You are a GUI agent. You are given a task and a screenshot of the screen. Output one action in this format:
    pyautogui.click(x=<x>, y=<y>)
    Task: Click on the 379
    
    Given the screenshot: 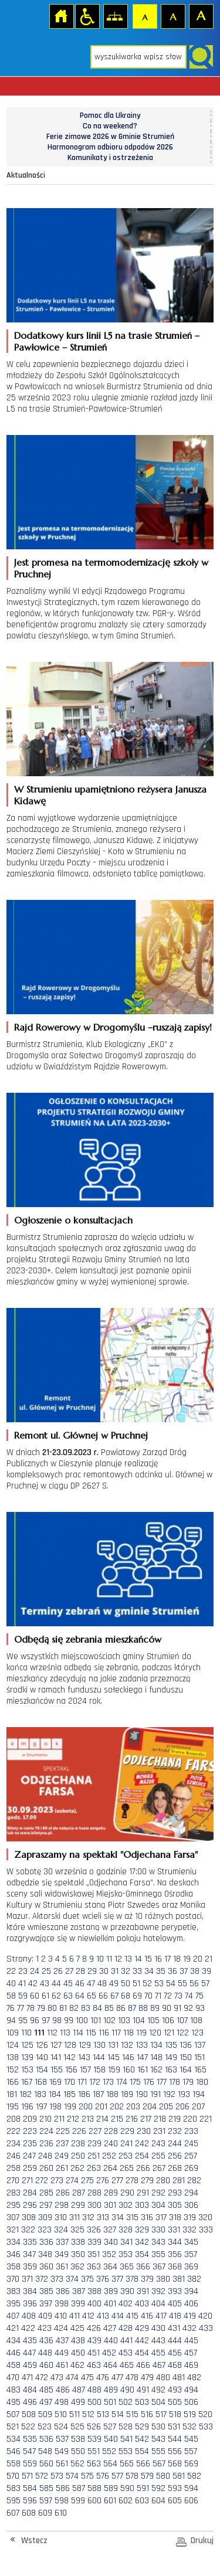 What is the action you would take?
    pyautogui.click(x=147, y=2279)
    